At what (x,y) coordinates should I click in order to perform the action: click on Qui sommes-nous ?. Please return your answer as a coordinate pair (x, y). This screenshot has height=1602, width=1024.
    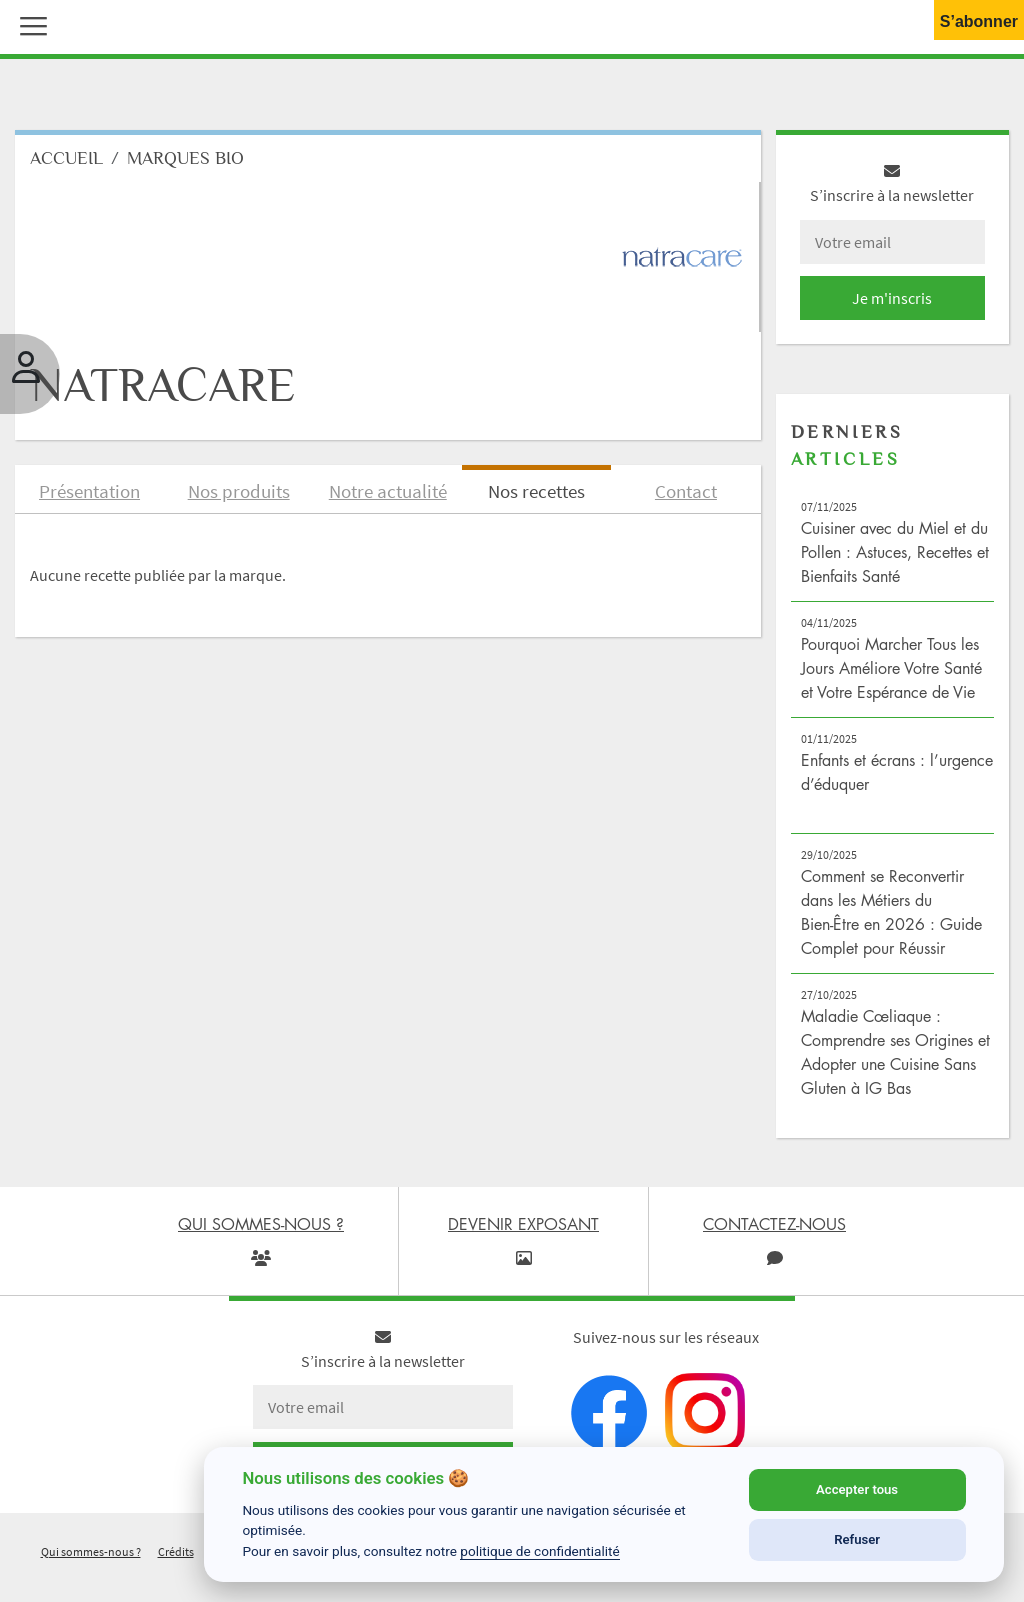
    Looking at the image, I should click on (91, 1551).